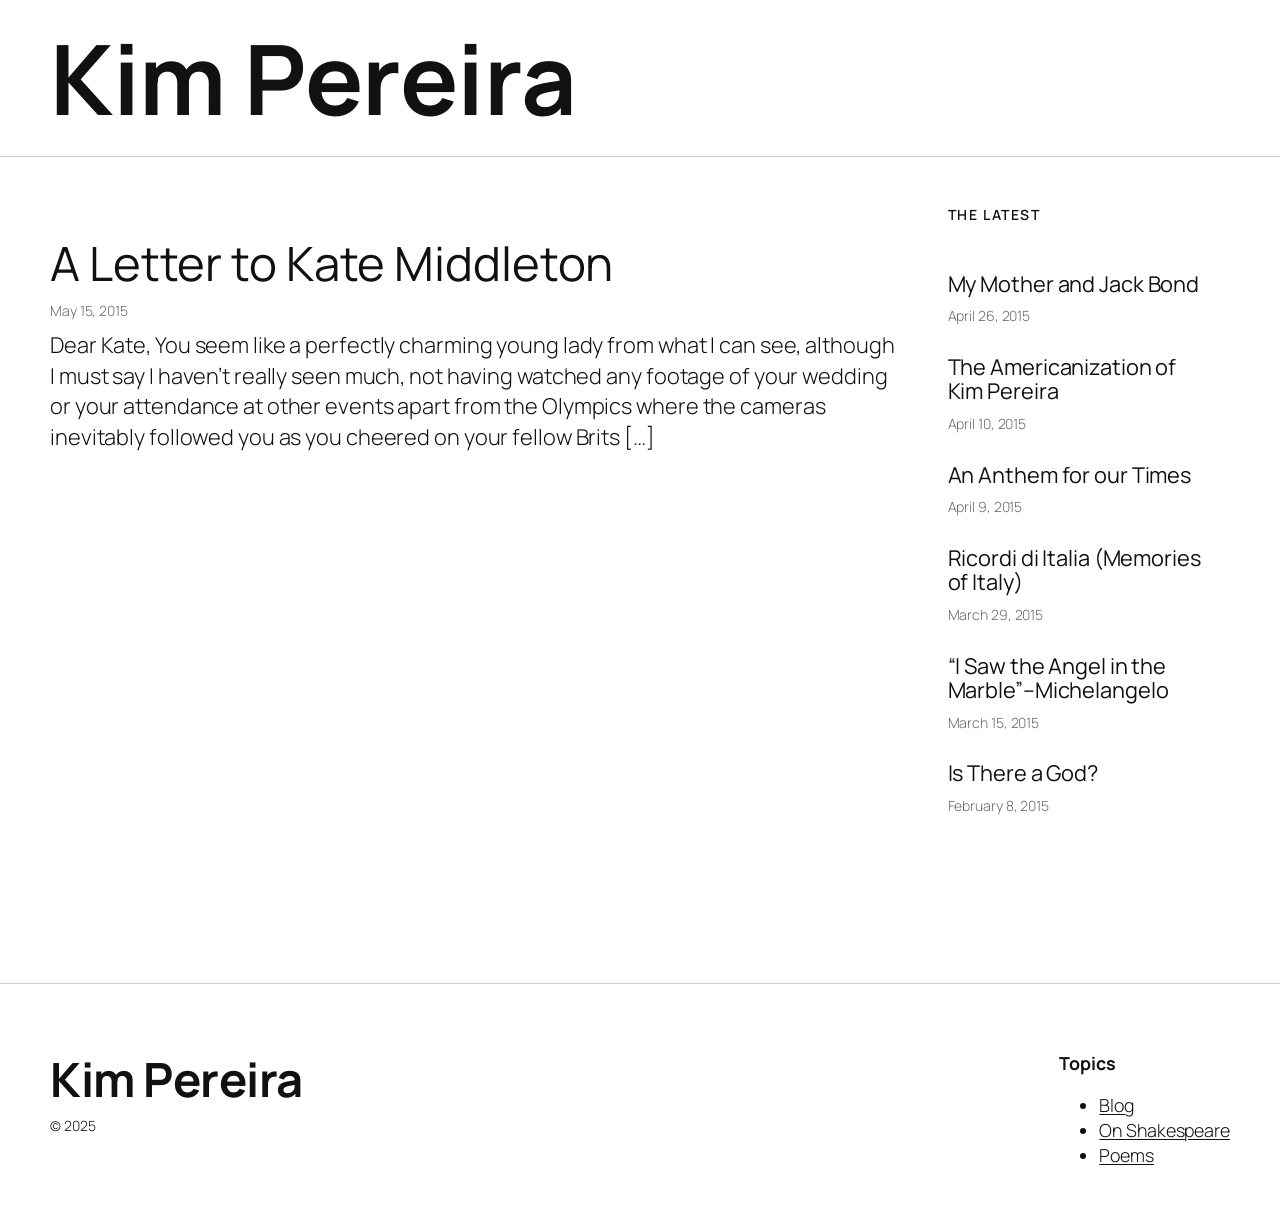 The image size is (1280, 1218). What do you see at coordinates (996, 614) in the screenshot?
I see `March 29, 2015` at bounding box center [996, 614].